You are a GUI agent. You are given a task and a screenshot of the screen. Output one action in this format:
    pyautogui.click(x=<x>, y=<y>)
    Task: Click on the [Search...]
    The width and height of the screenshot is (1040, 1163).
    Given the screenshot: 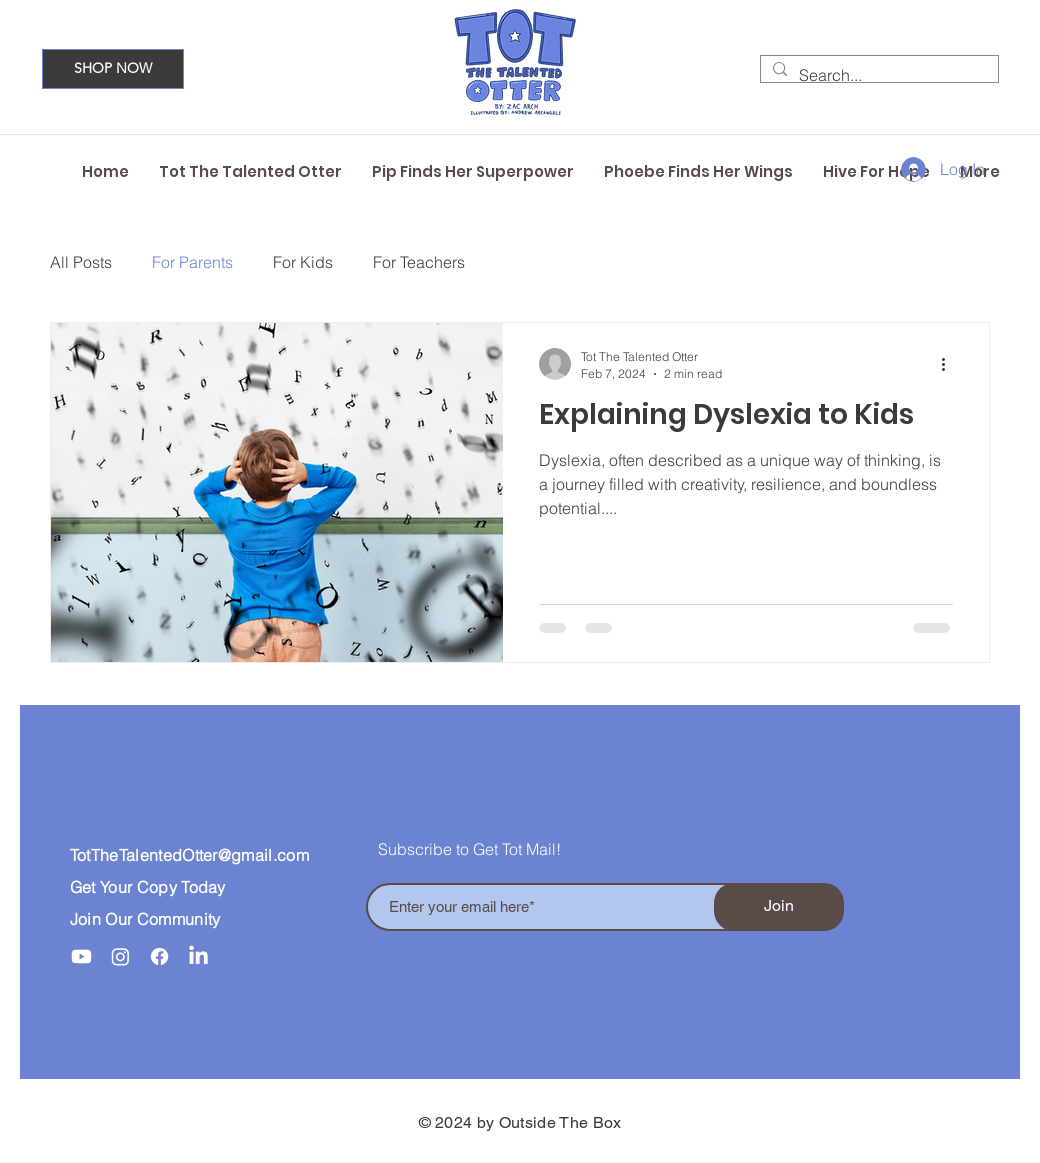 What is the action you would take?
    pyautogui.click(x=877, y=75)
    